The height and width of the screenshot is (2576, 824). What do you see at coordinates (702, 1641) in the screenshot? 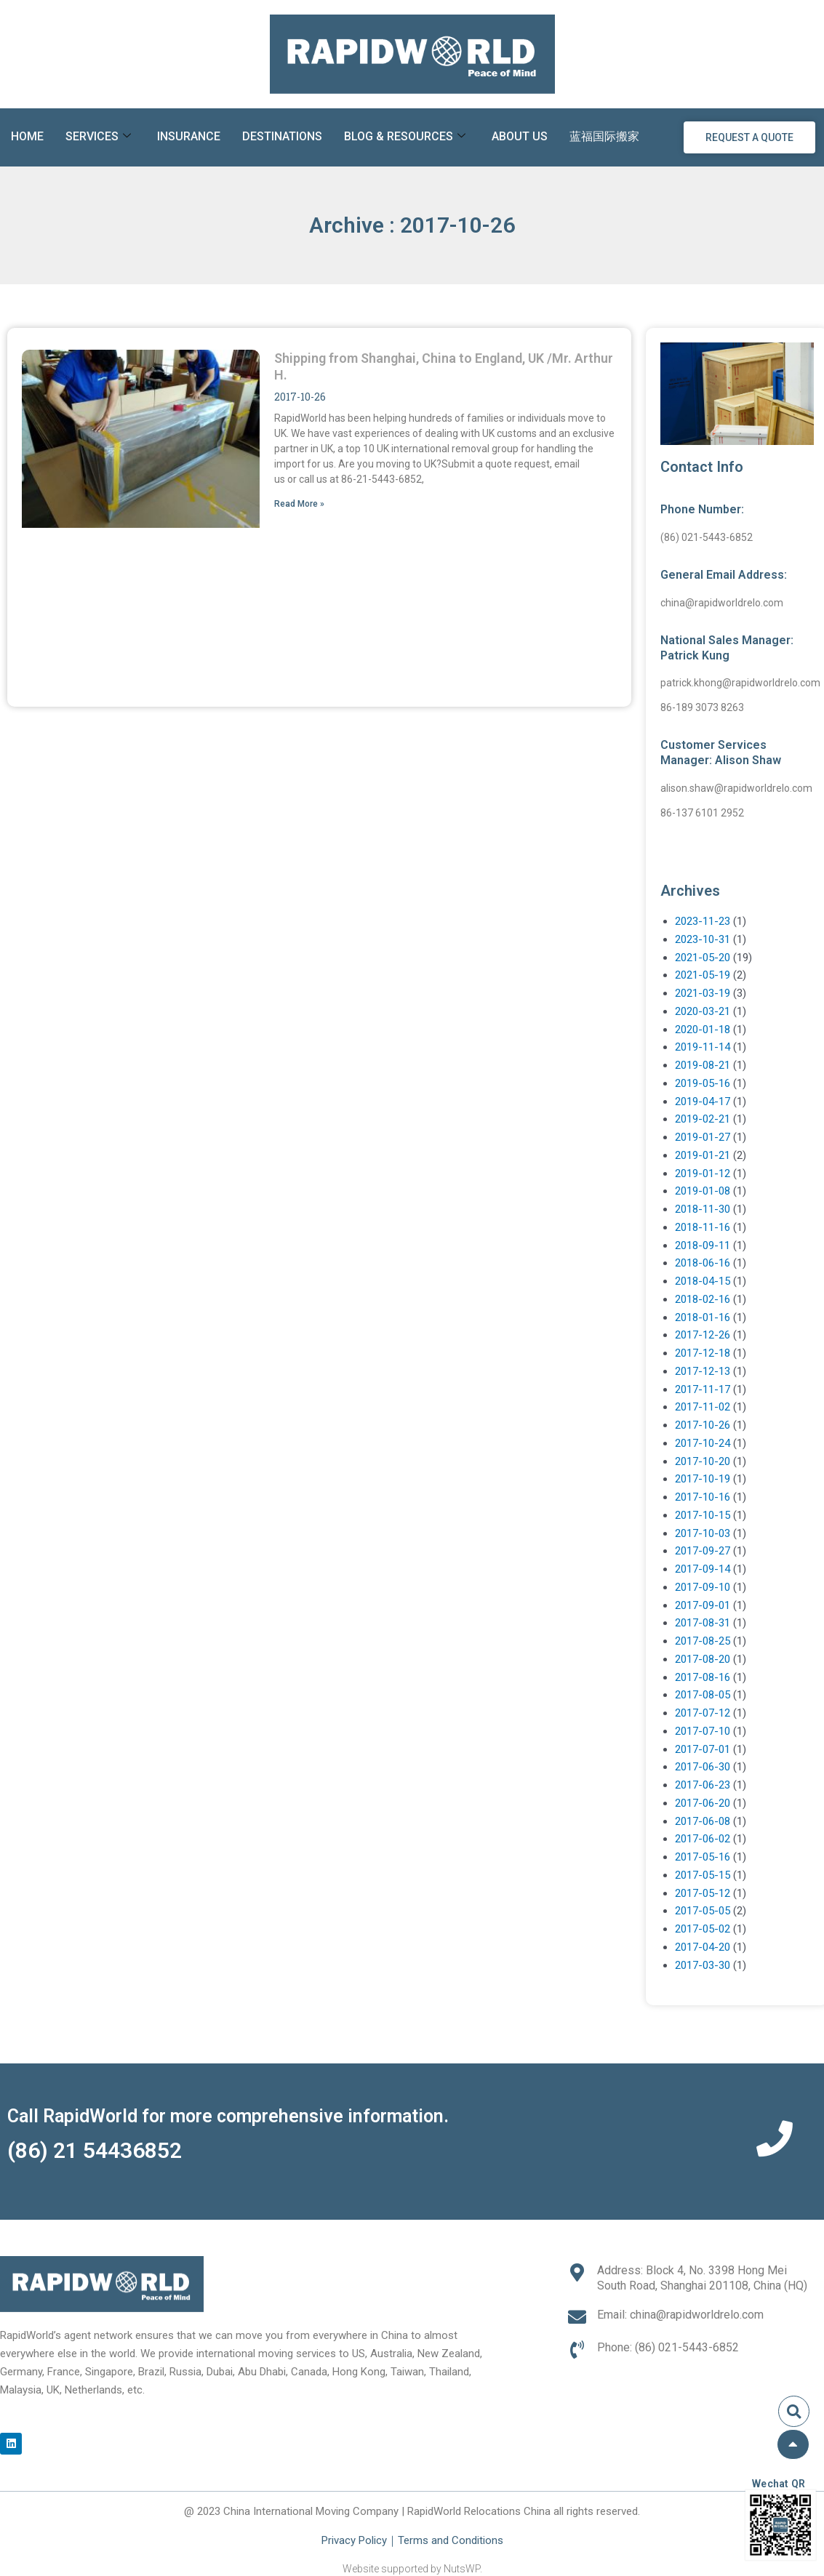
I see `2017-08-25` at bounding box center [702, 1641].